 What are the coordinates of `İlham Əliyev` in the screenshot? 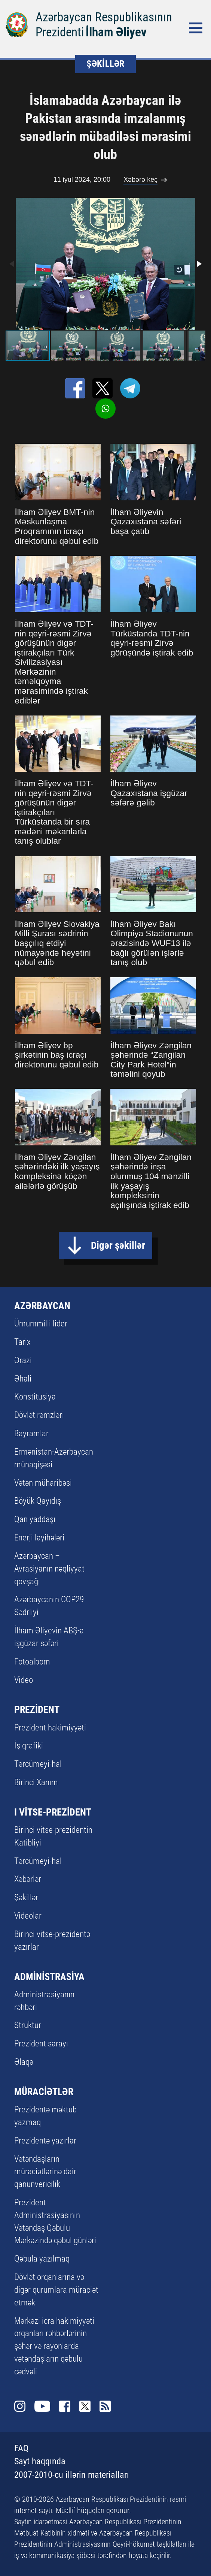 It's located at (116, 32).